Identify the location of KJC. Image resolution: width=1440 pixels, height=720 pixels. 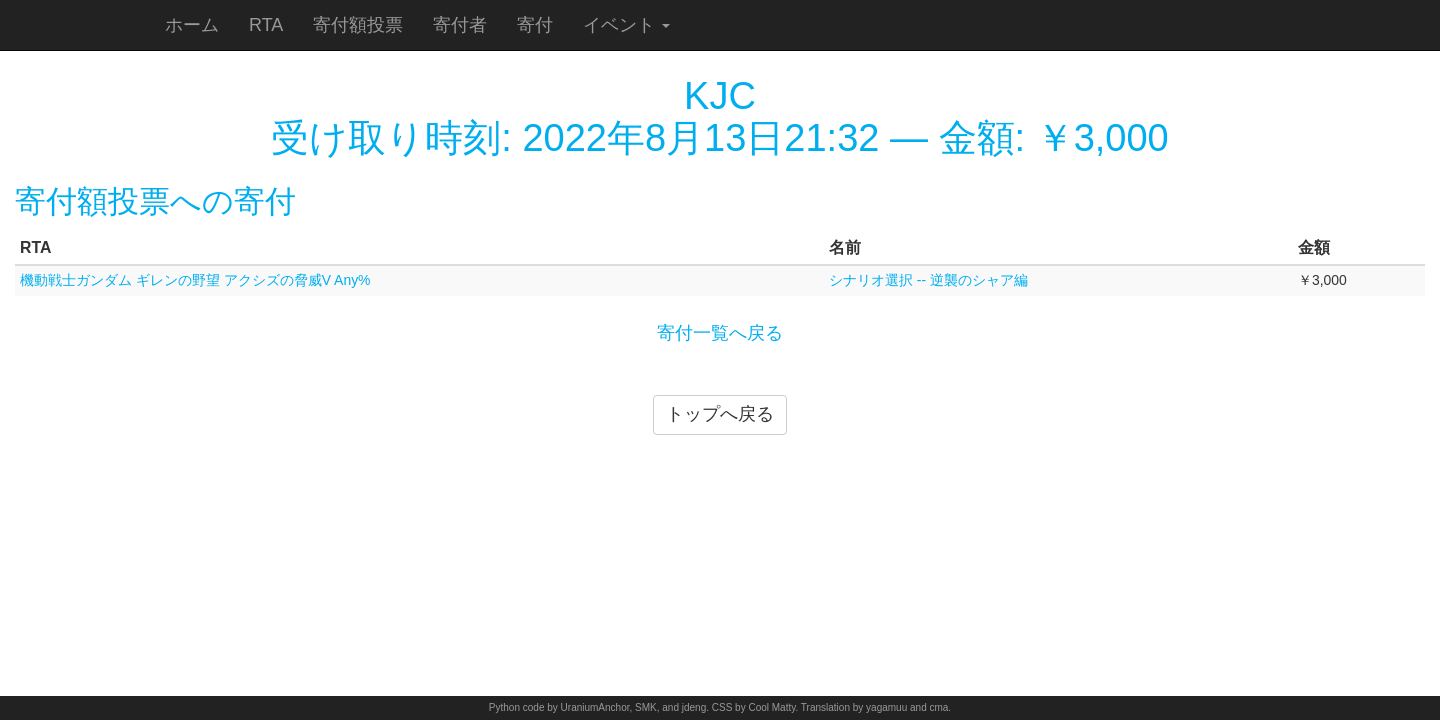
(720, 96).